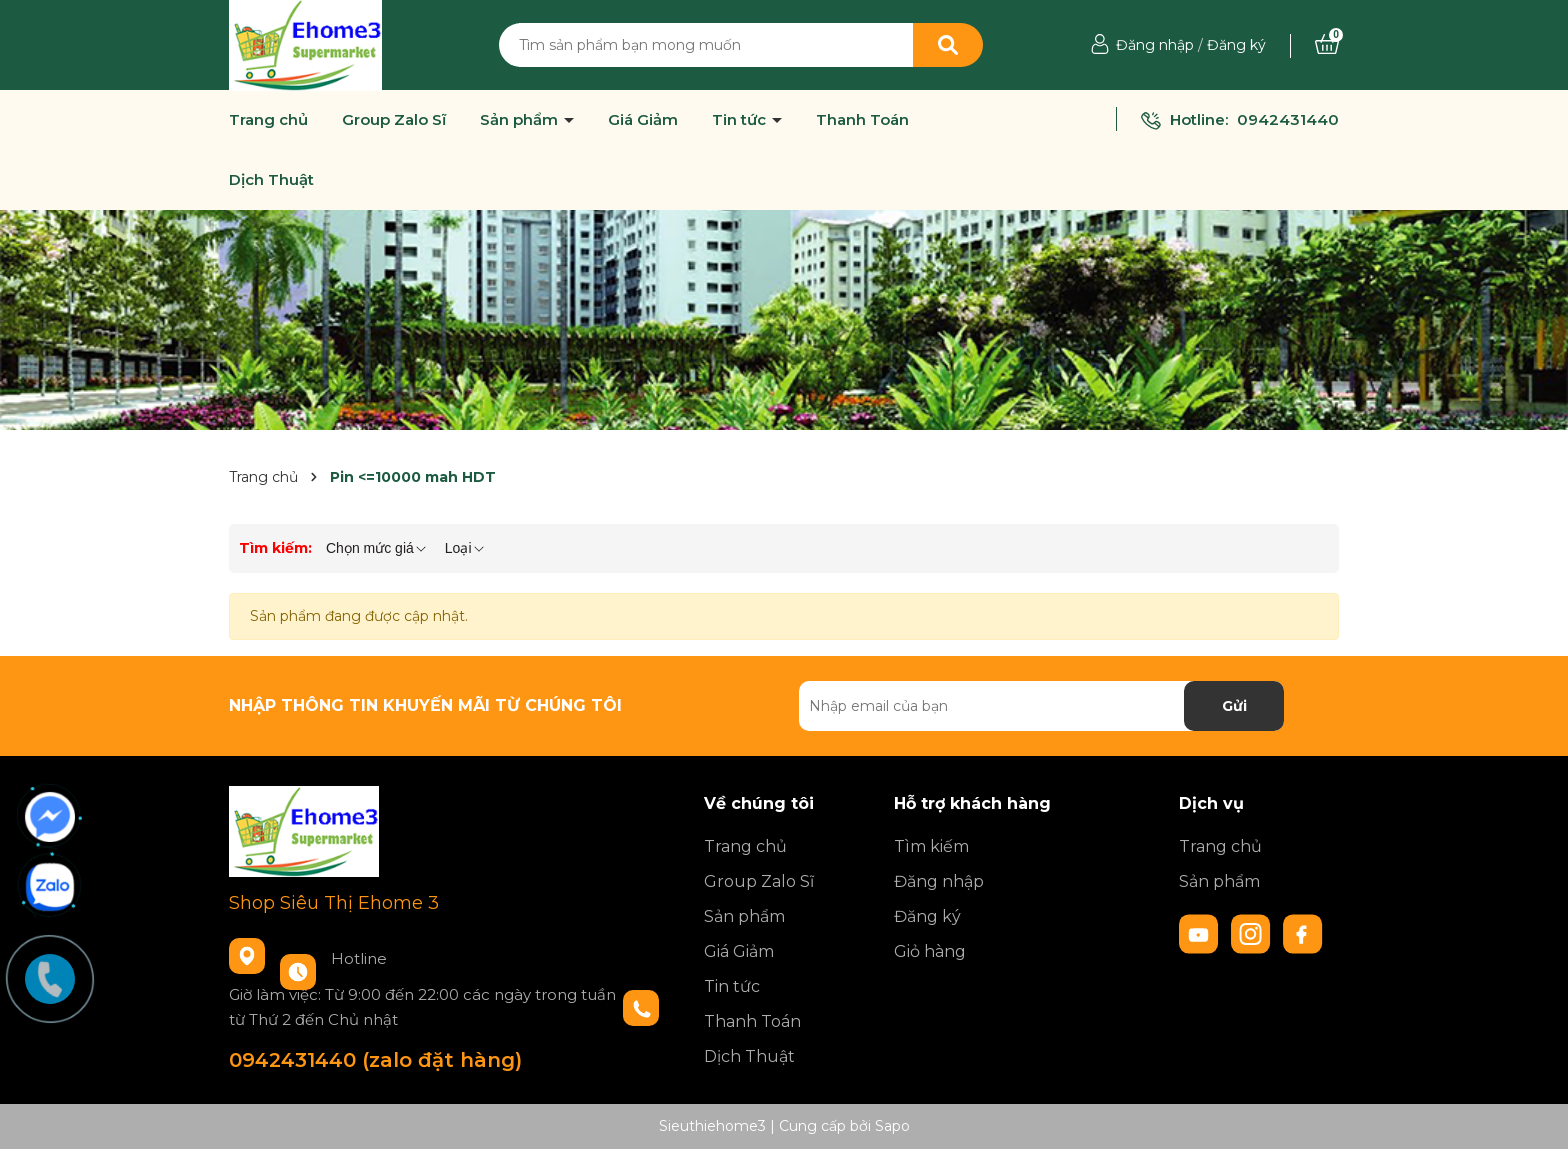  Describe the element at coordinates (741, 120) in the screenshot. I see `Tin tức` at that location.